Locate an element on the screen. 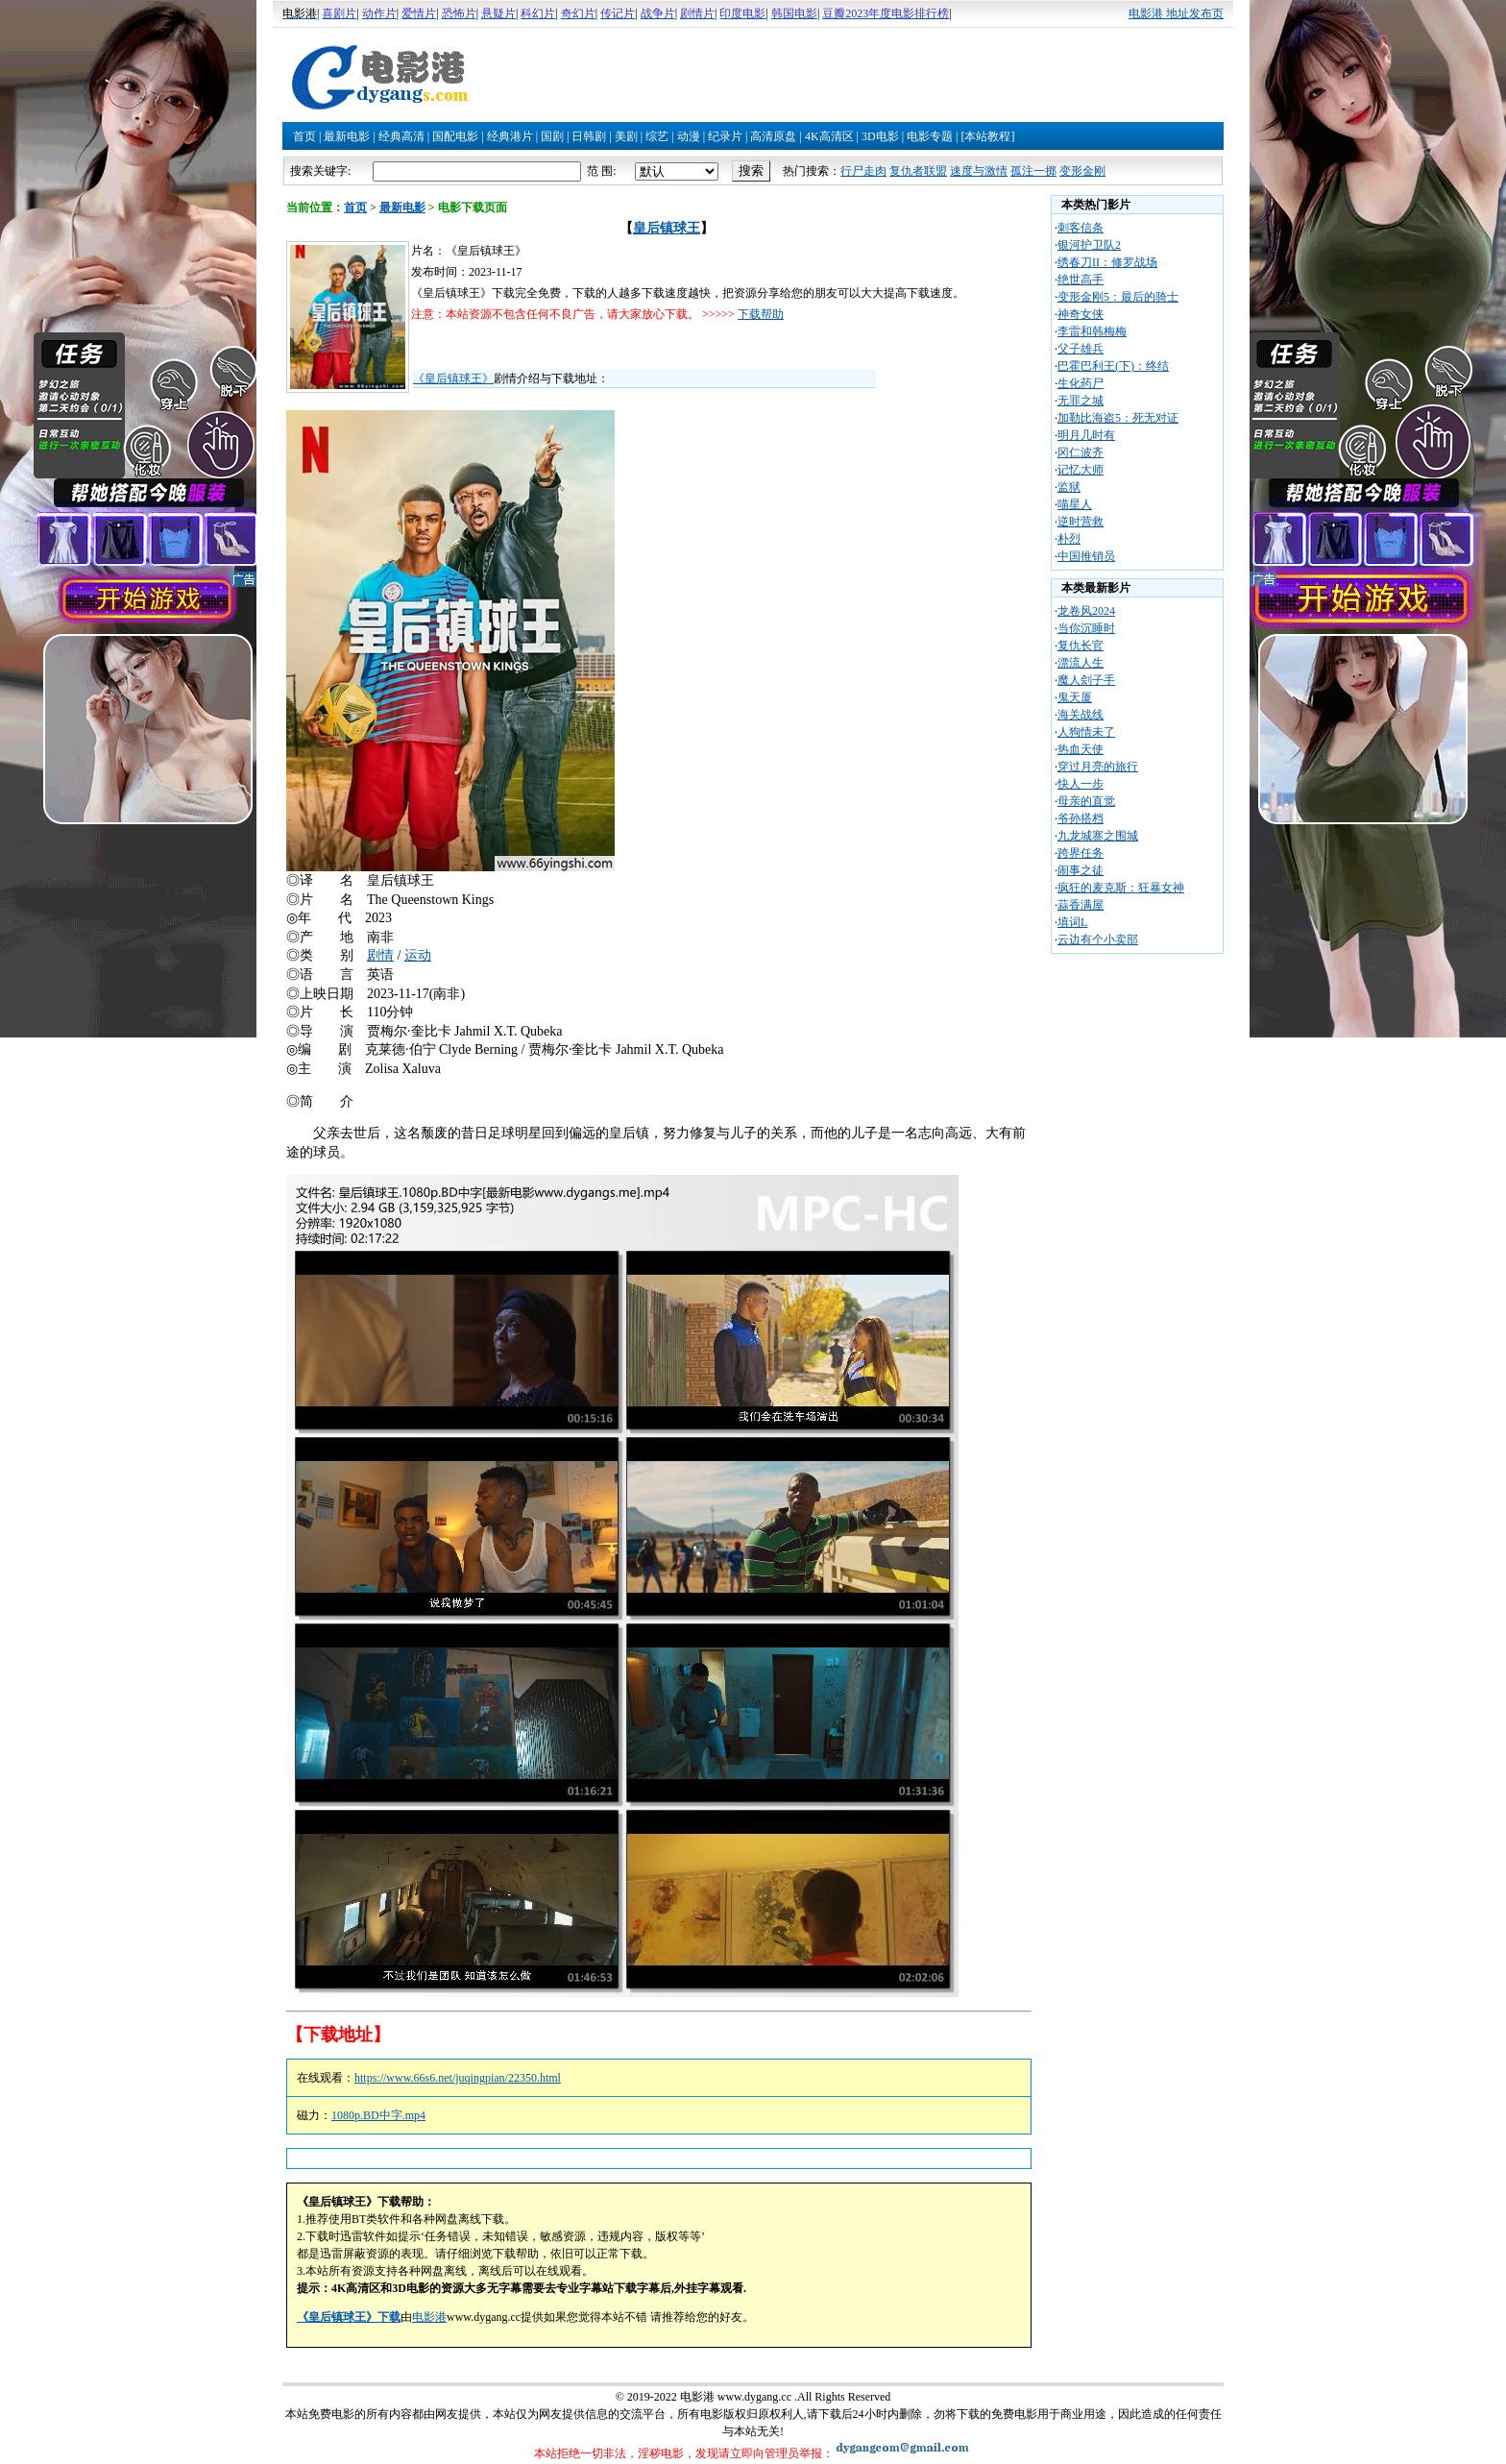 This screenshot has height=2464, width=1506. 美剧 is located at coordinates (626, 136).